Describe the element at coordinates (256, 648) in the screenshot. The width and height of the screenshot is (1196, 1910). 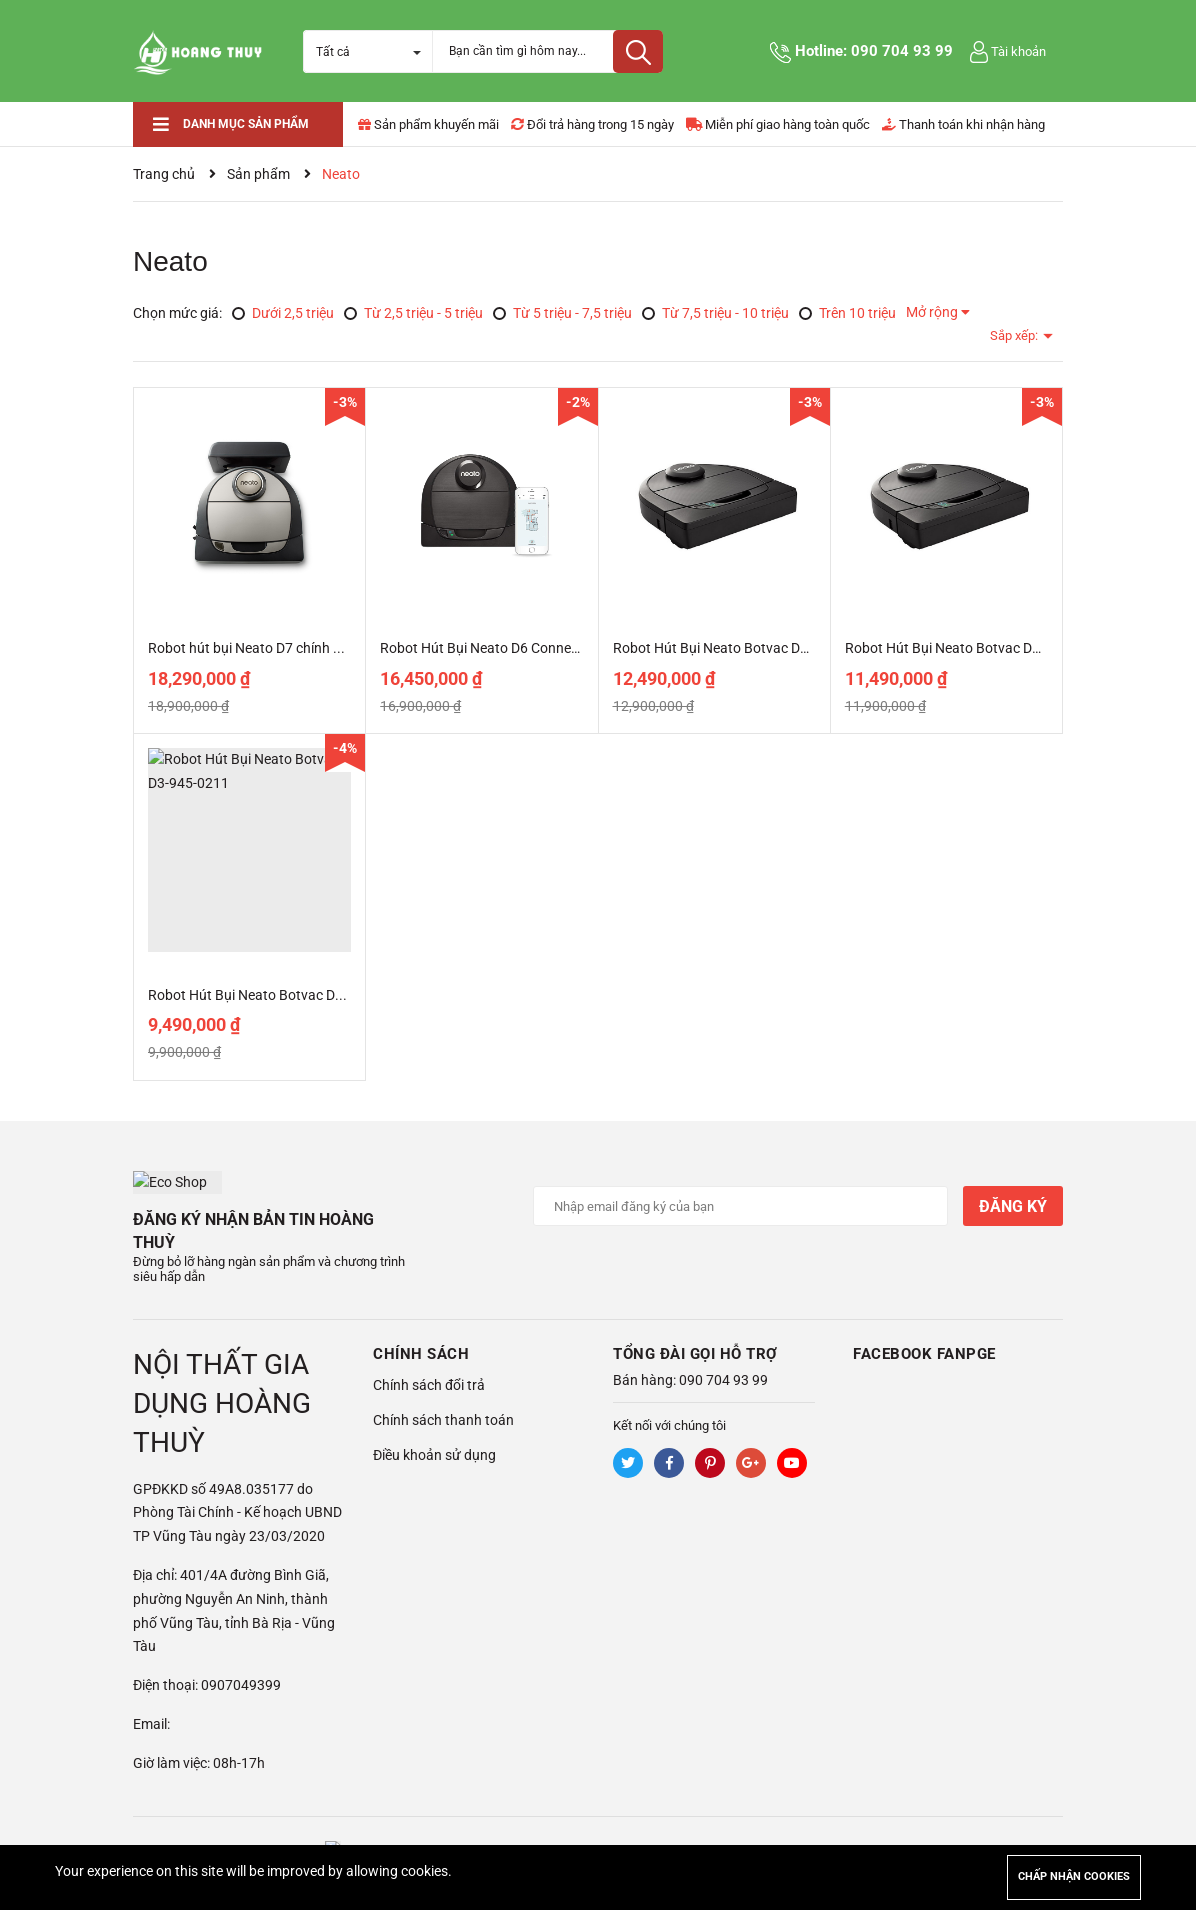
I see `Robot hút bụi Neato D7 chính hãng` at that location.